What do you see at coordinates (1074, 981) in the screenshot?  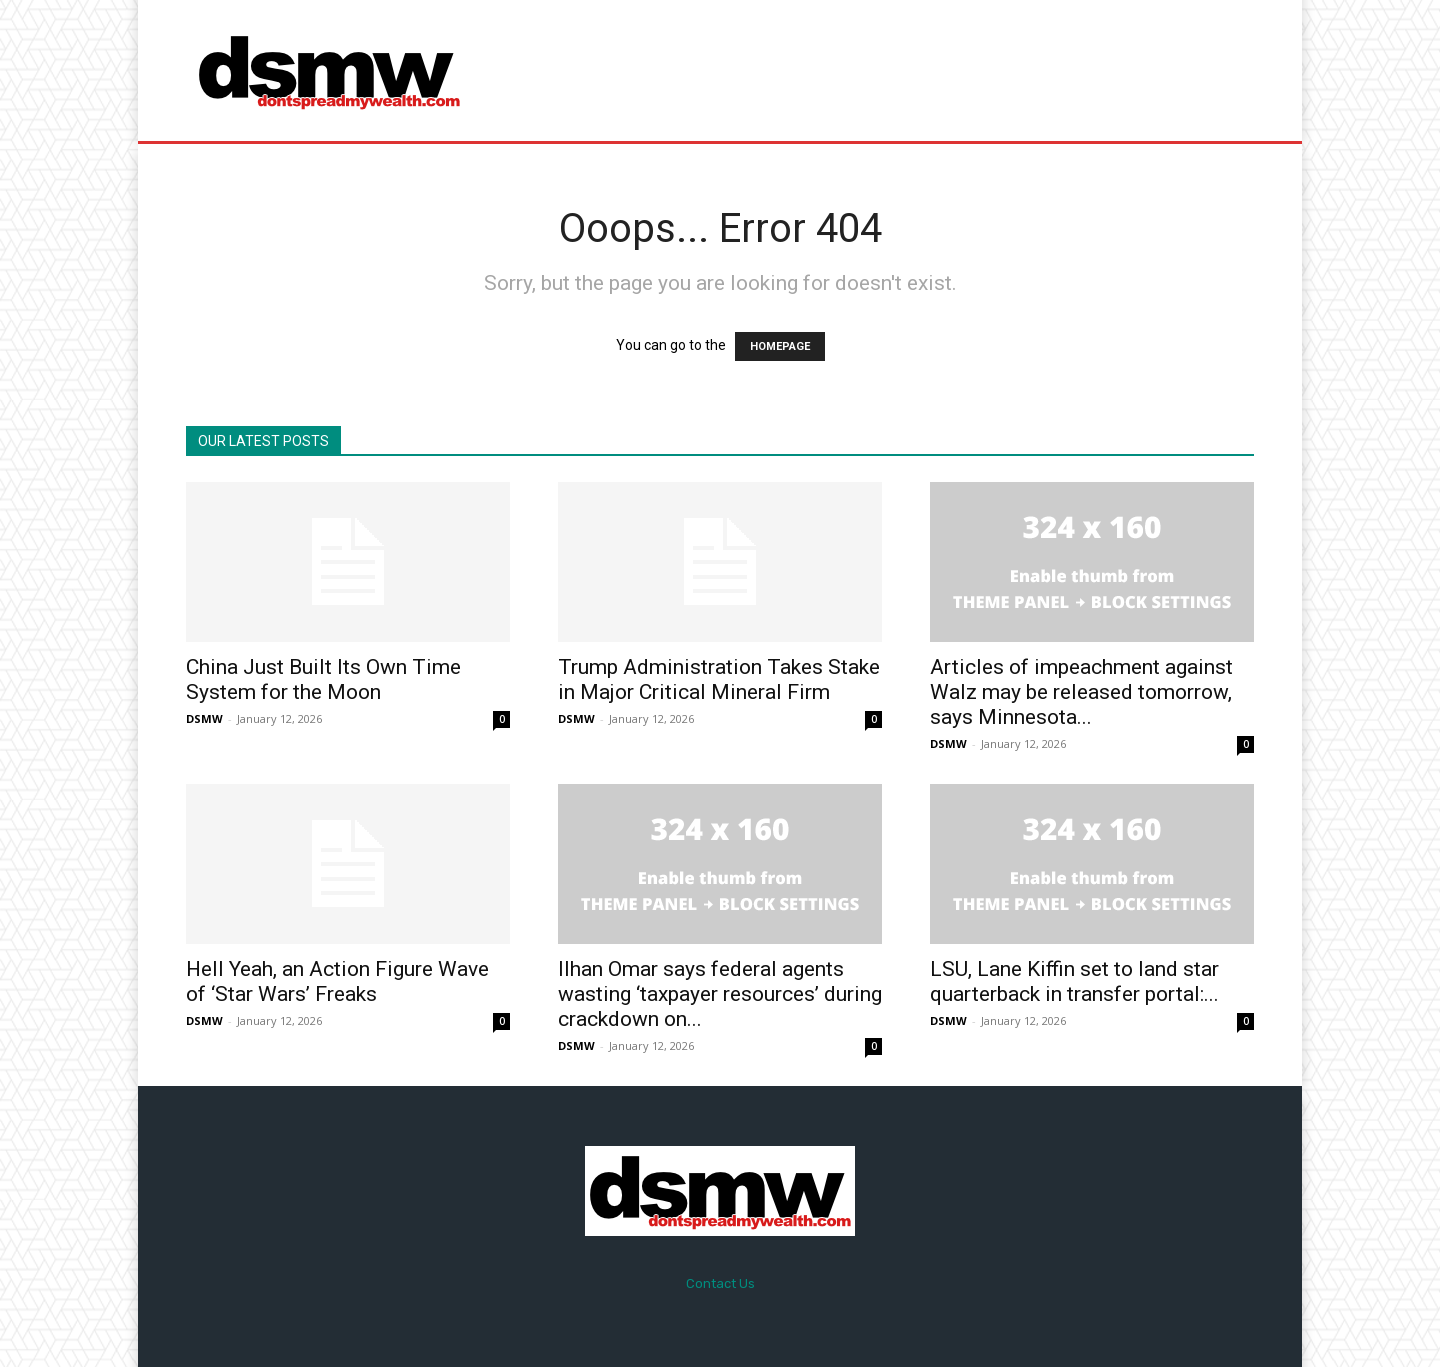 I see `LSU, Lane Kiffin set to land star quarterback in transfer portal:...` at bounding box center [1074, 981].